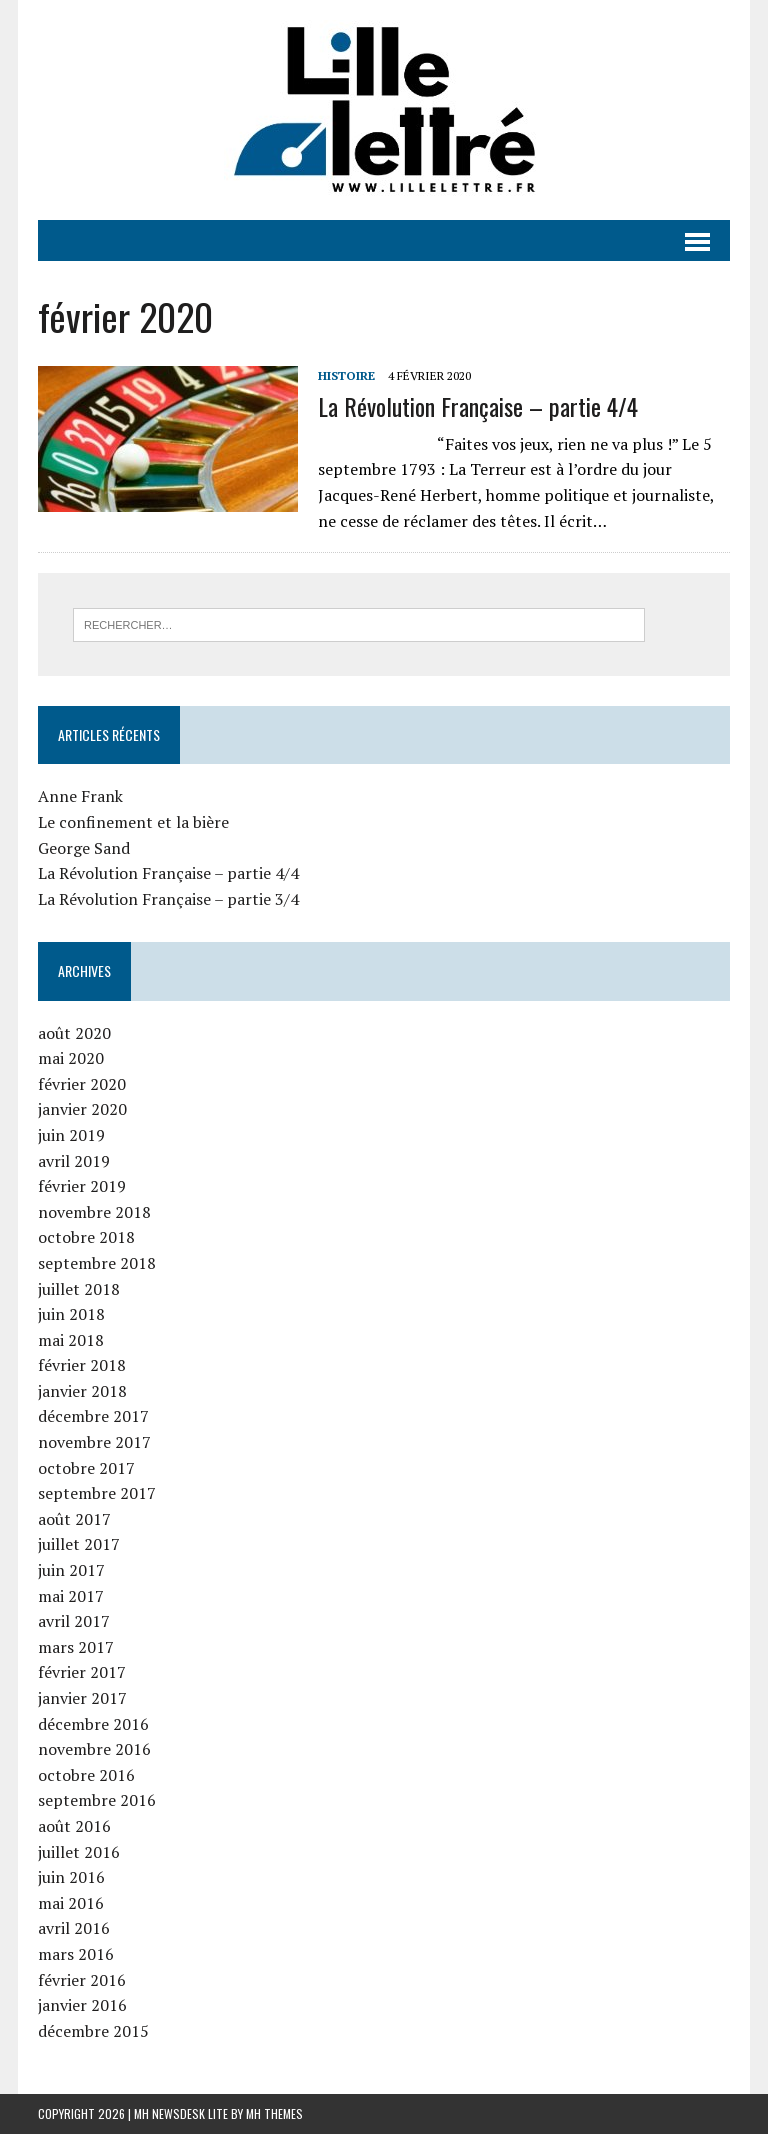 The height and width of the screenshot is (2134, 768). Describe the element at coordinates (74, 1928) in the screenshot. I see `avril 2016` at that location.